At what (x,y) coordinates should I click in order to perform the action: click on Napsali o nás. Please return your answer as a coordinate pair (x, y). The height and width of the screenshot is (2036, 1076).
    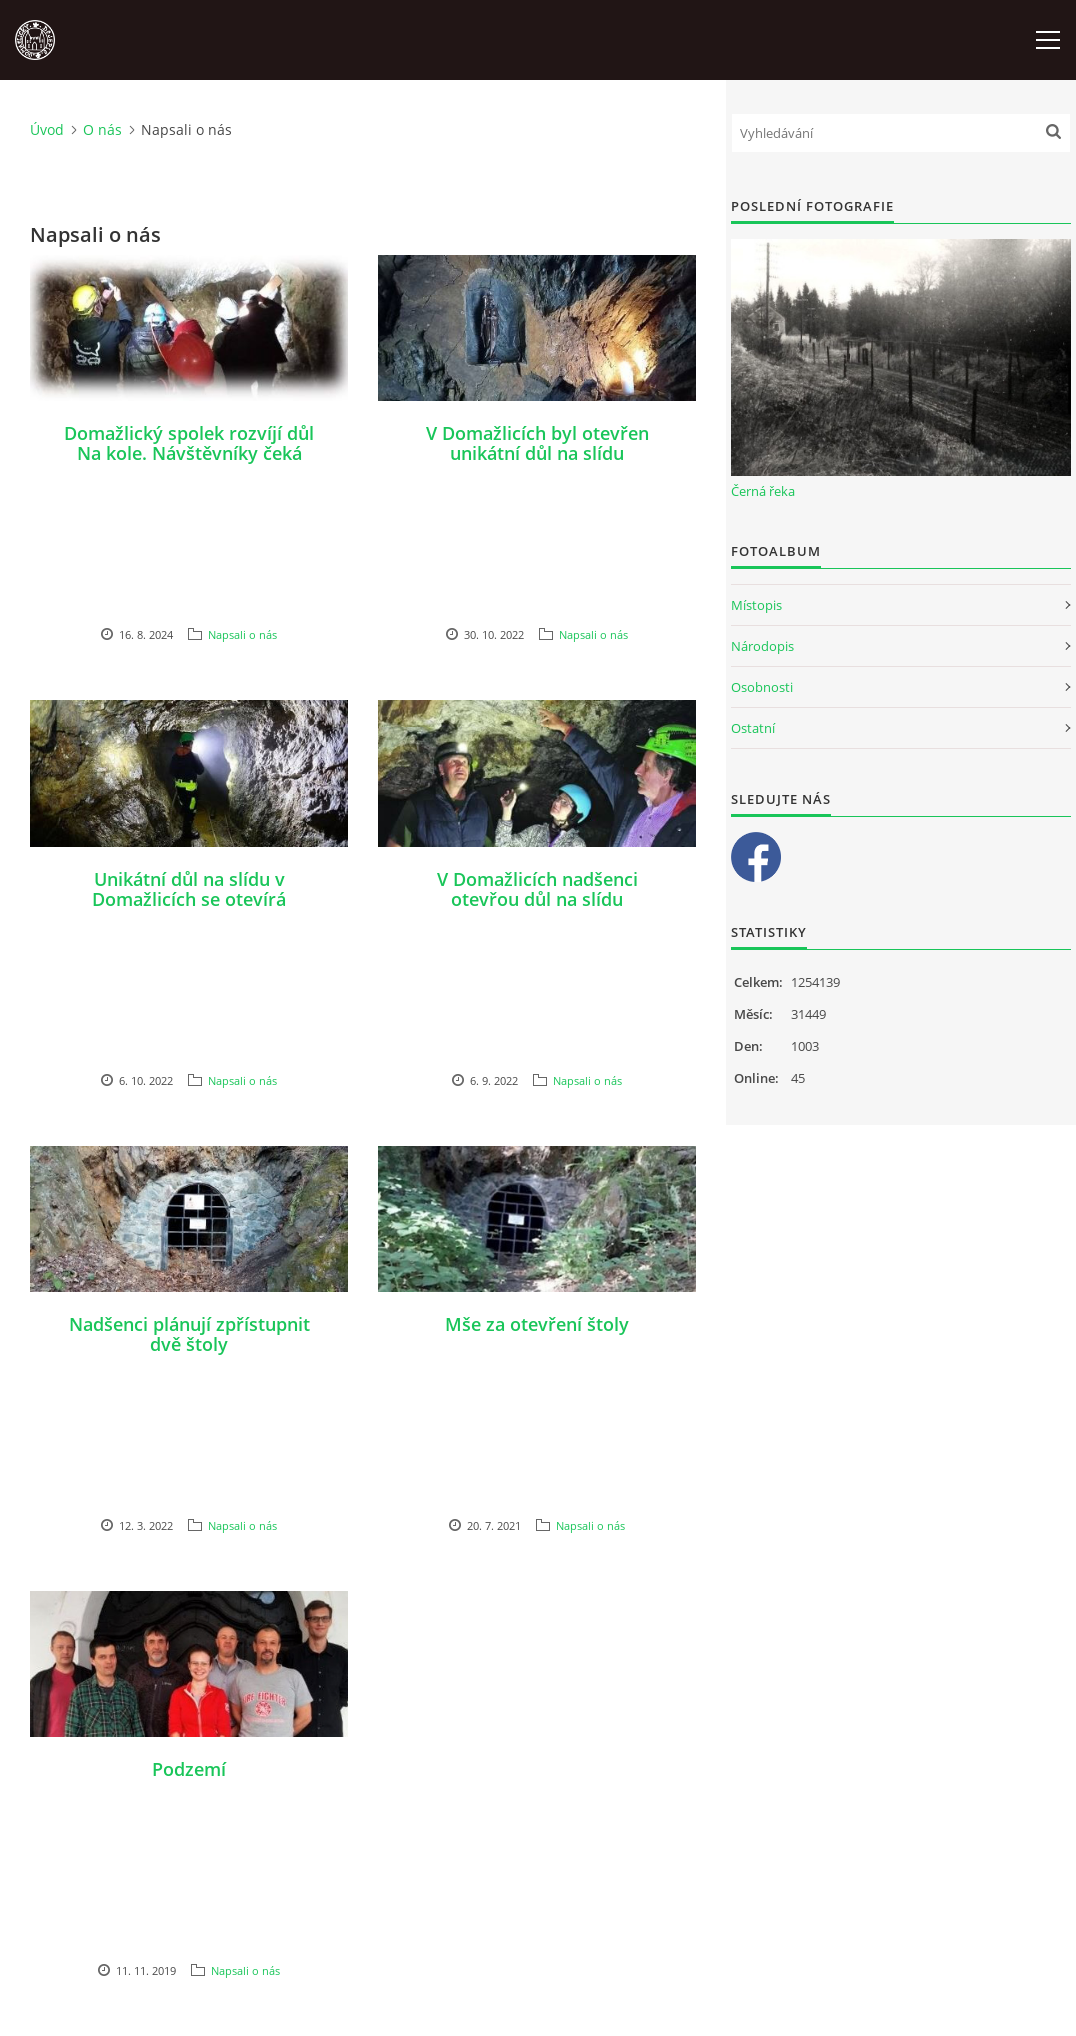
    Looking at the image, I should click on (242, 634).